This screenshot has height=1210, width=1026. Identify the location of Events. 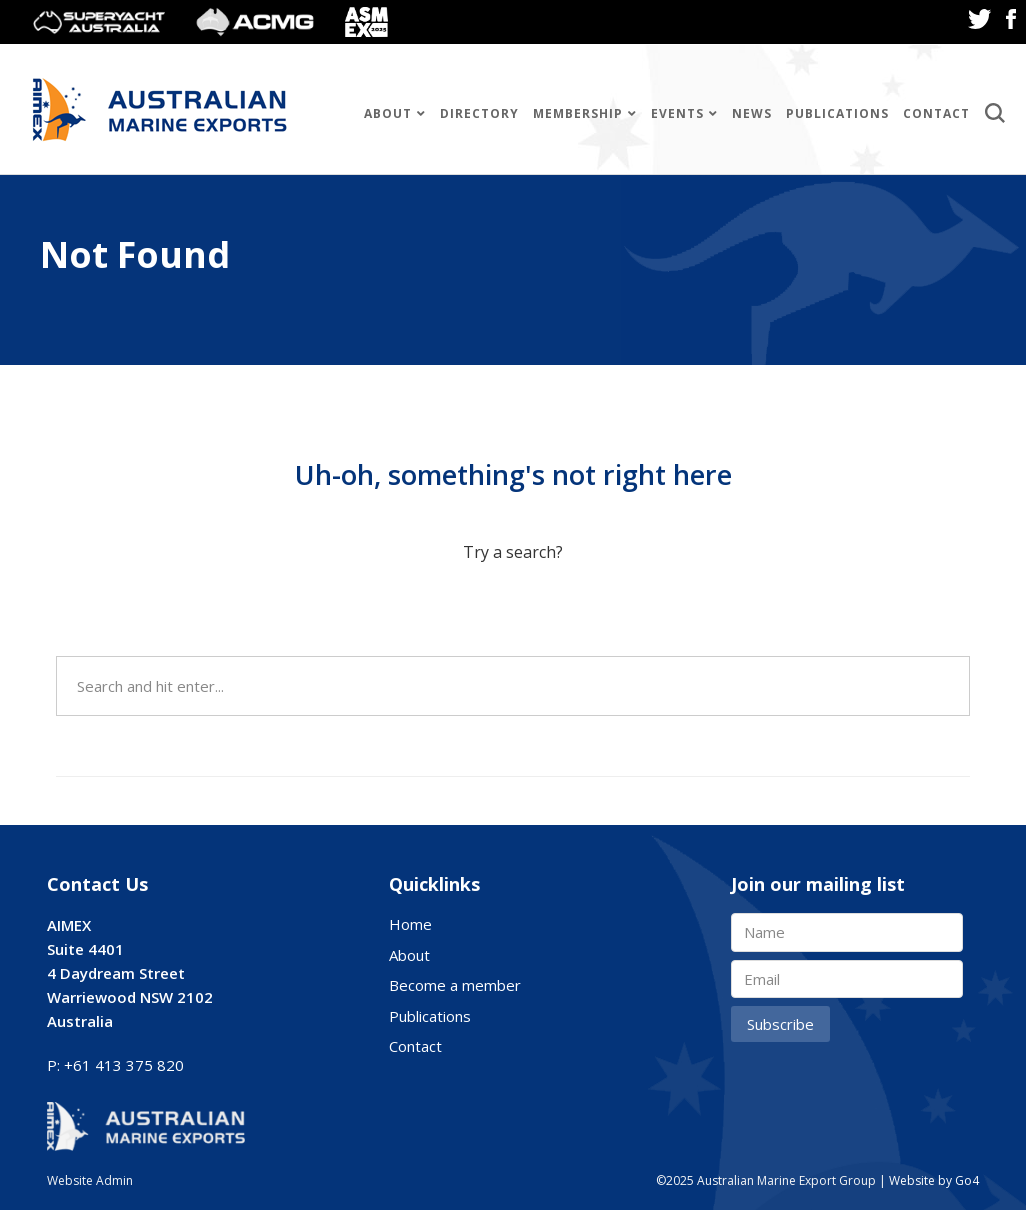
(677, 113).